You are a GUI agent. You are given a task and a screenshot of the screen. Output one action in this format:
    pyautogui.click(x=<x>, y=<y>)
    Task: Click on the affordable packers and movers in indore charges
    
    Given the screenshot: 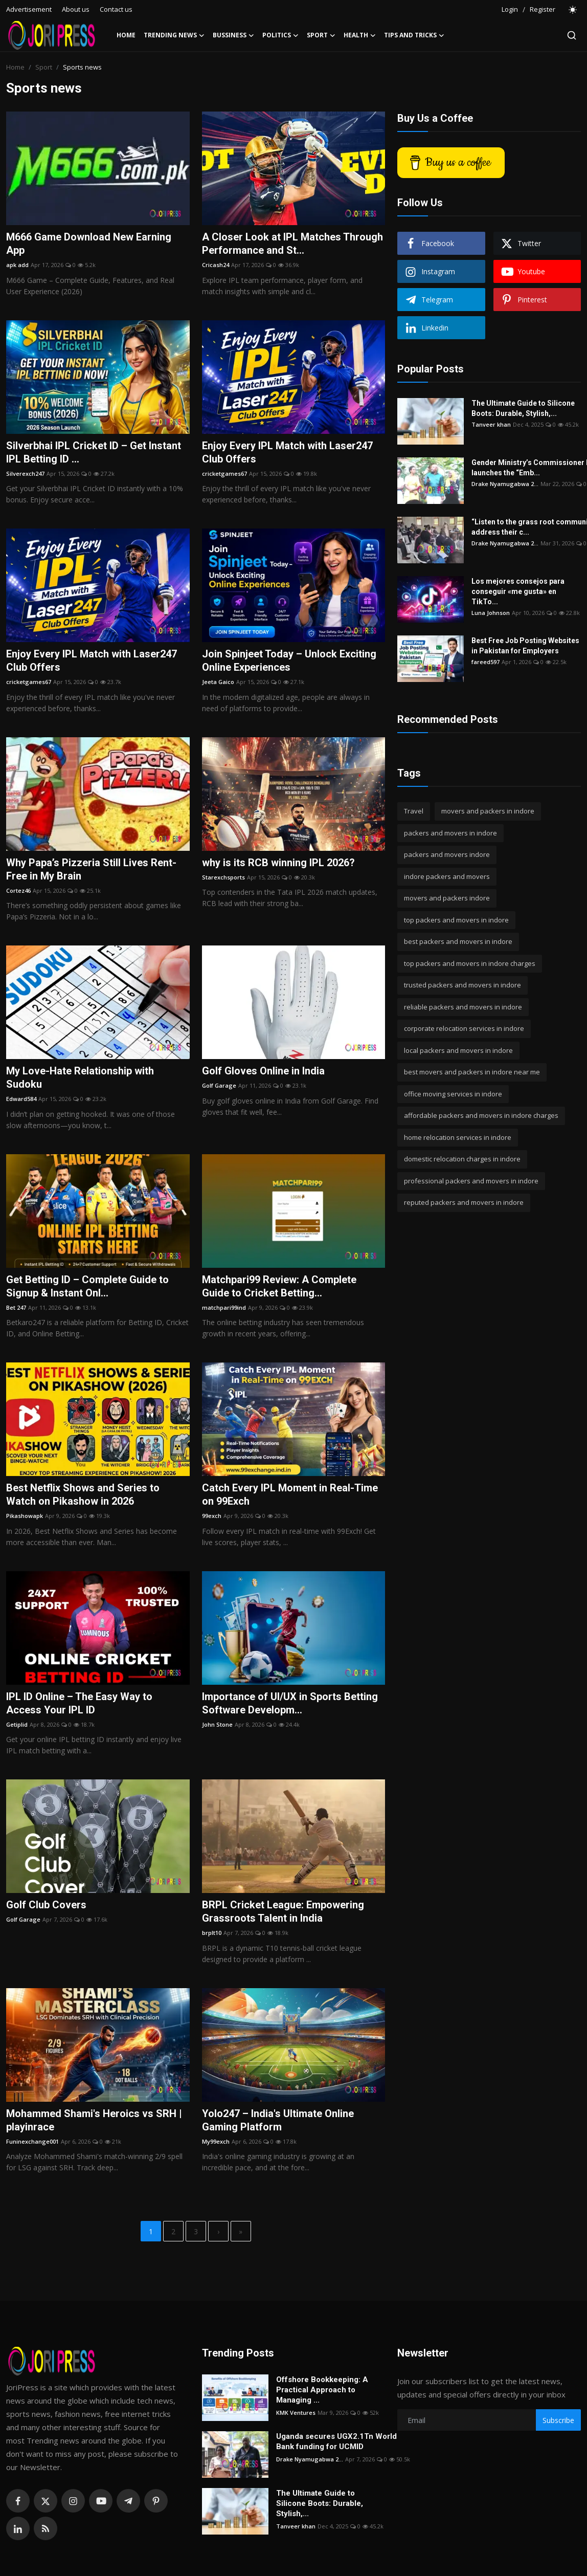 What is the action you would take?
    pyautogui.click(x=481, y=1115)
    